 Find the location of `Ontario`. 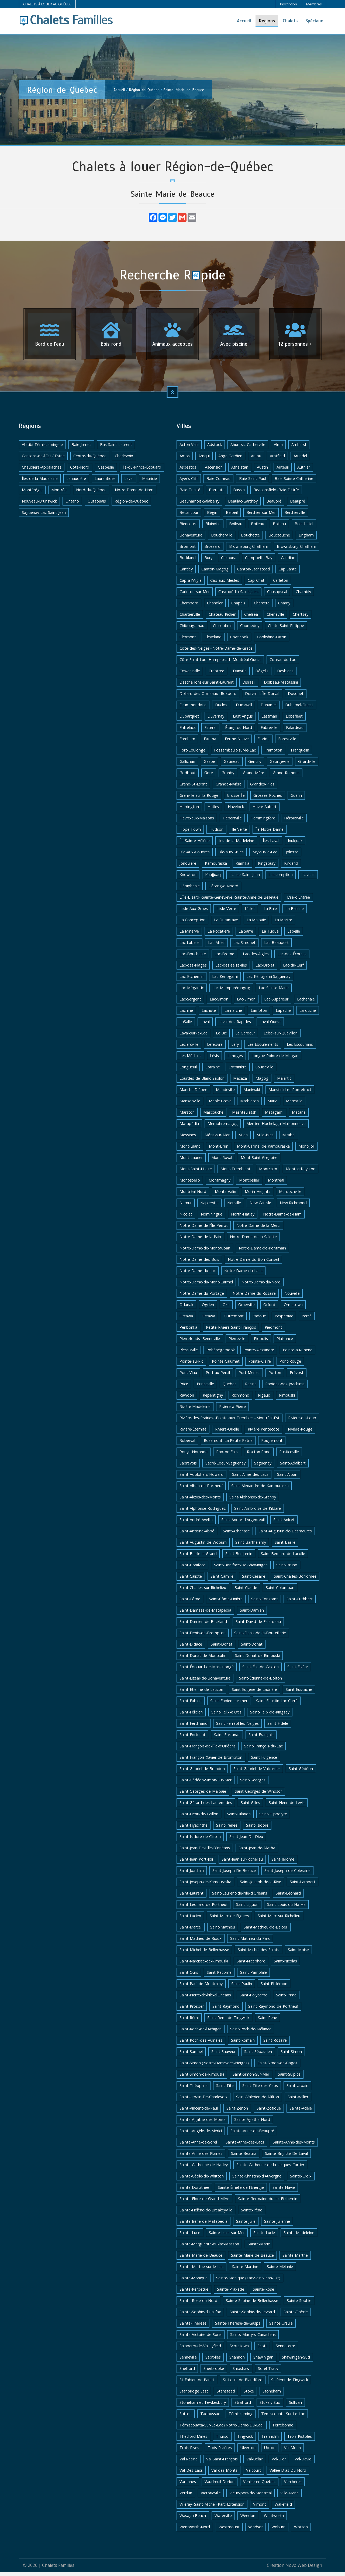

Ontario is located at coordinates (72, 505).